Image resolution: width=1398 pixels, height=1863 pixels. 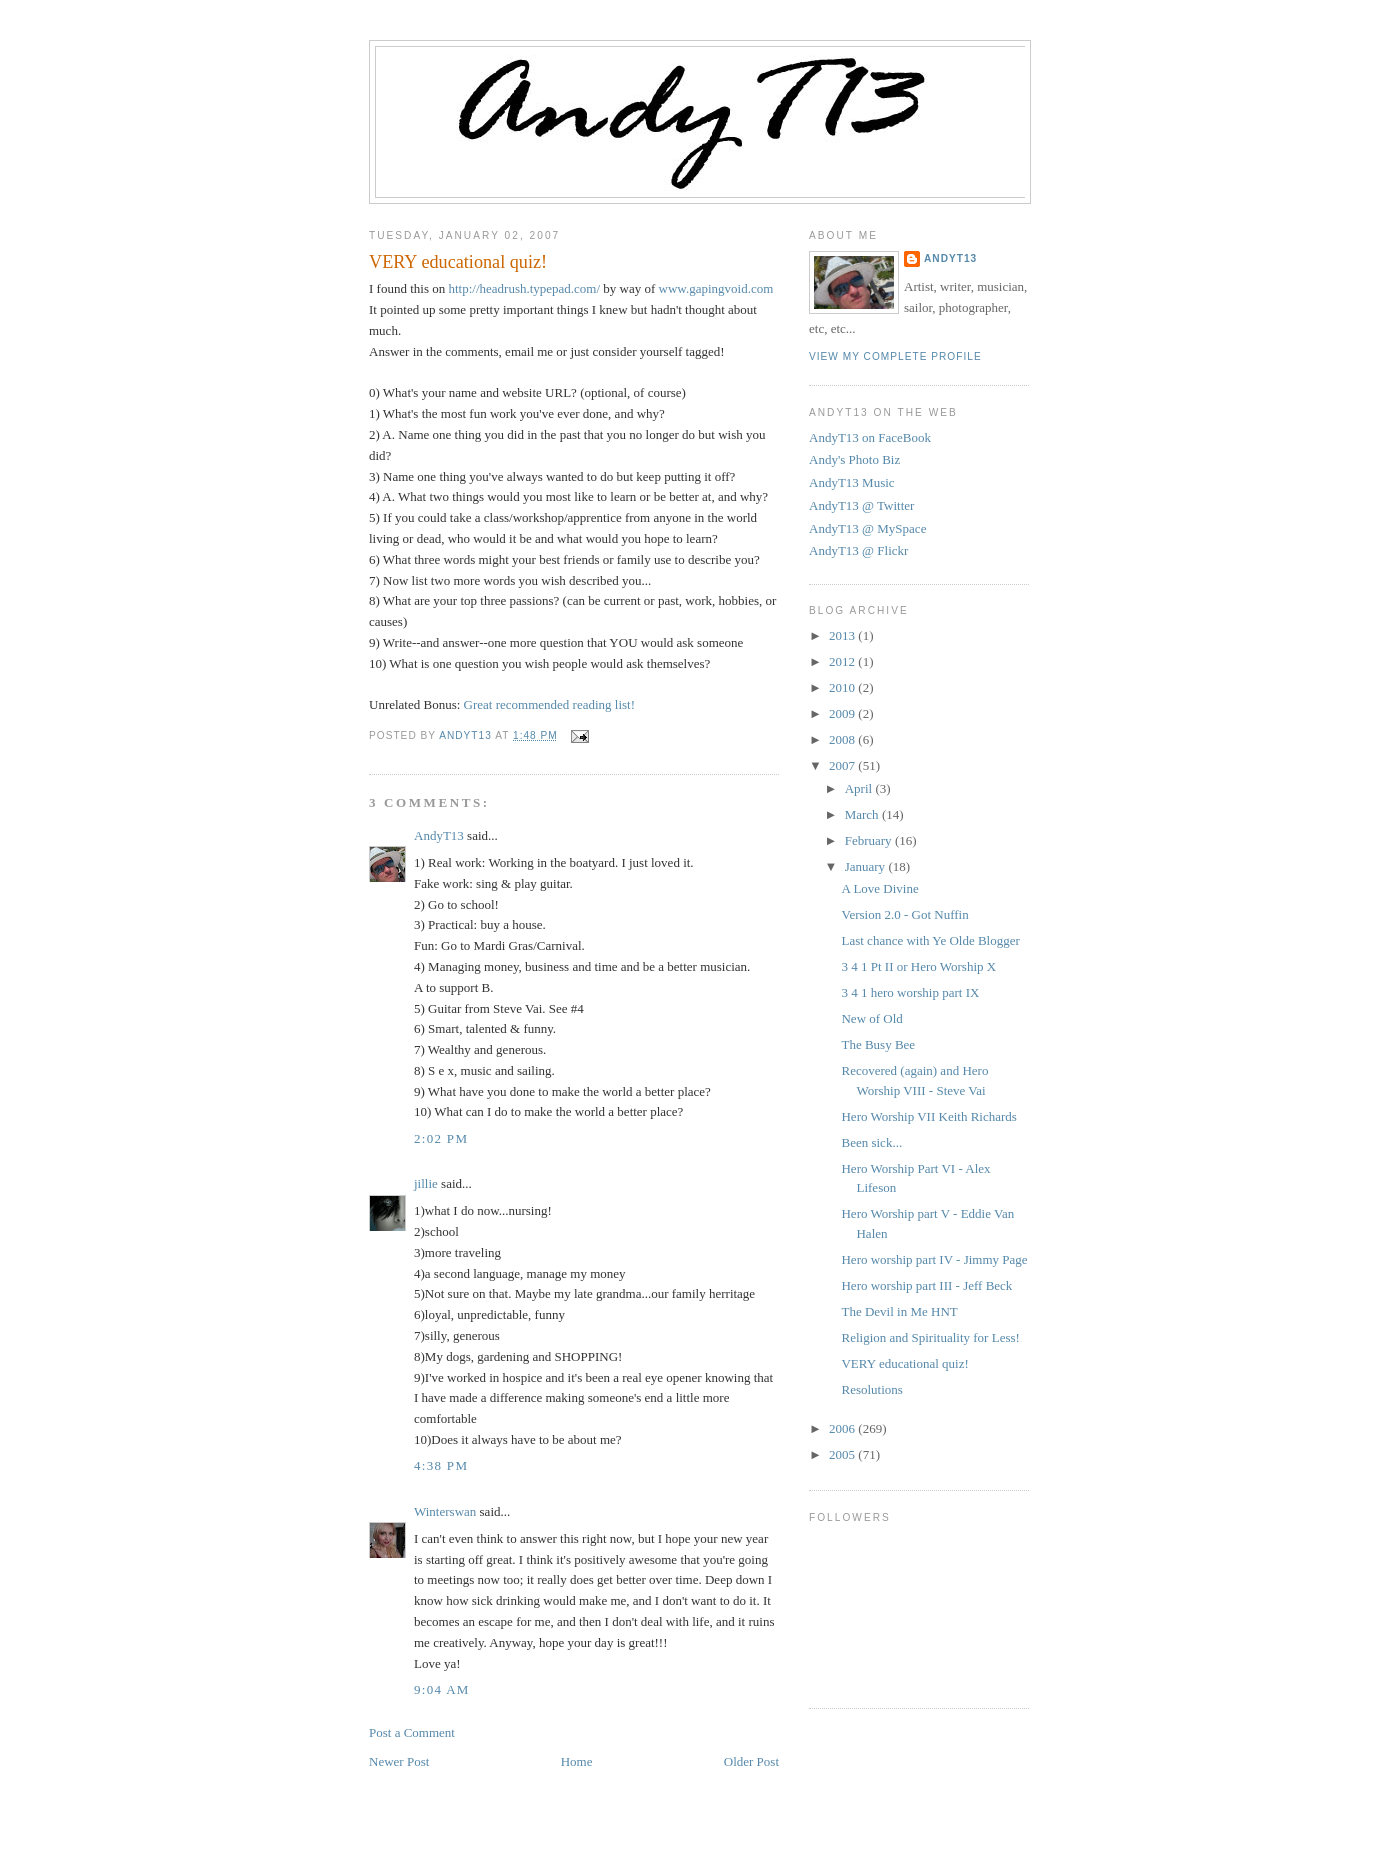 What do you see at coordinates (899, 1311) in the screenshot?
I see `The Devil in Me HNT` at bounding box center [899, 1311].